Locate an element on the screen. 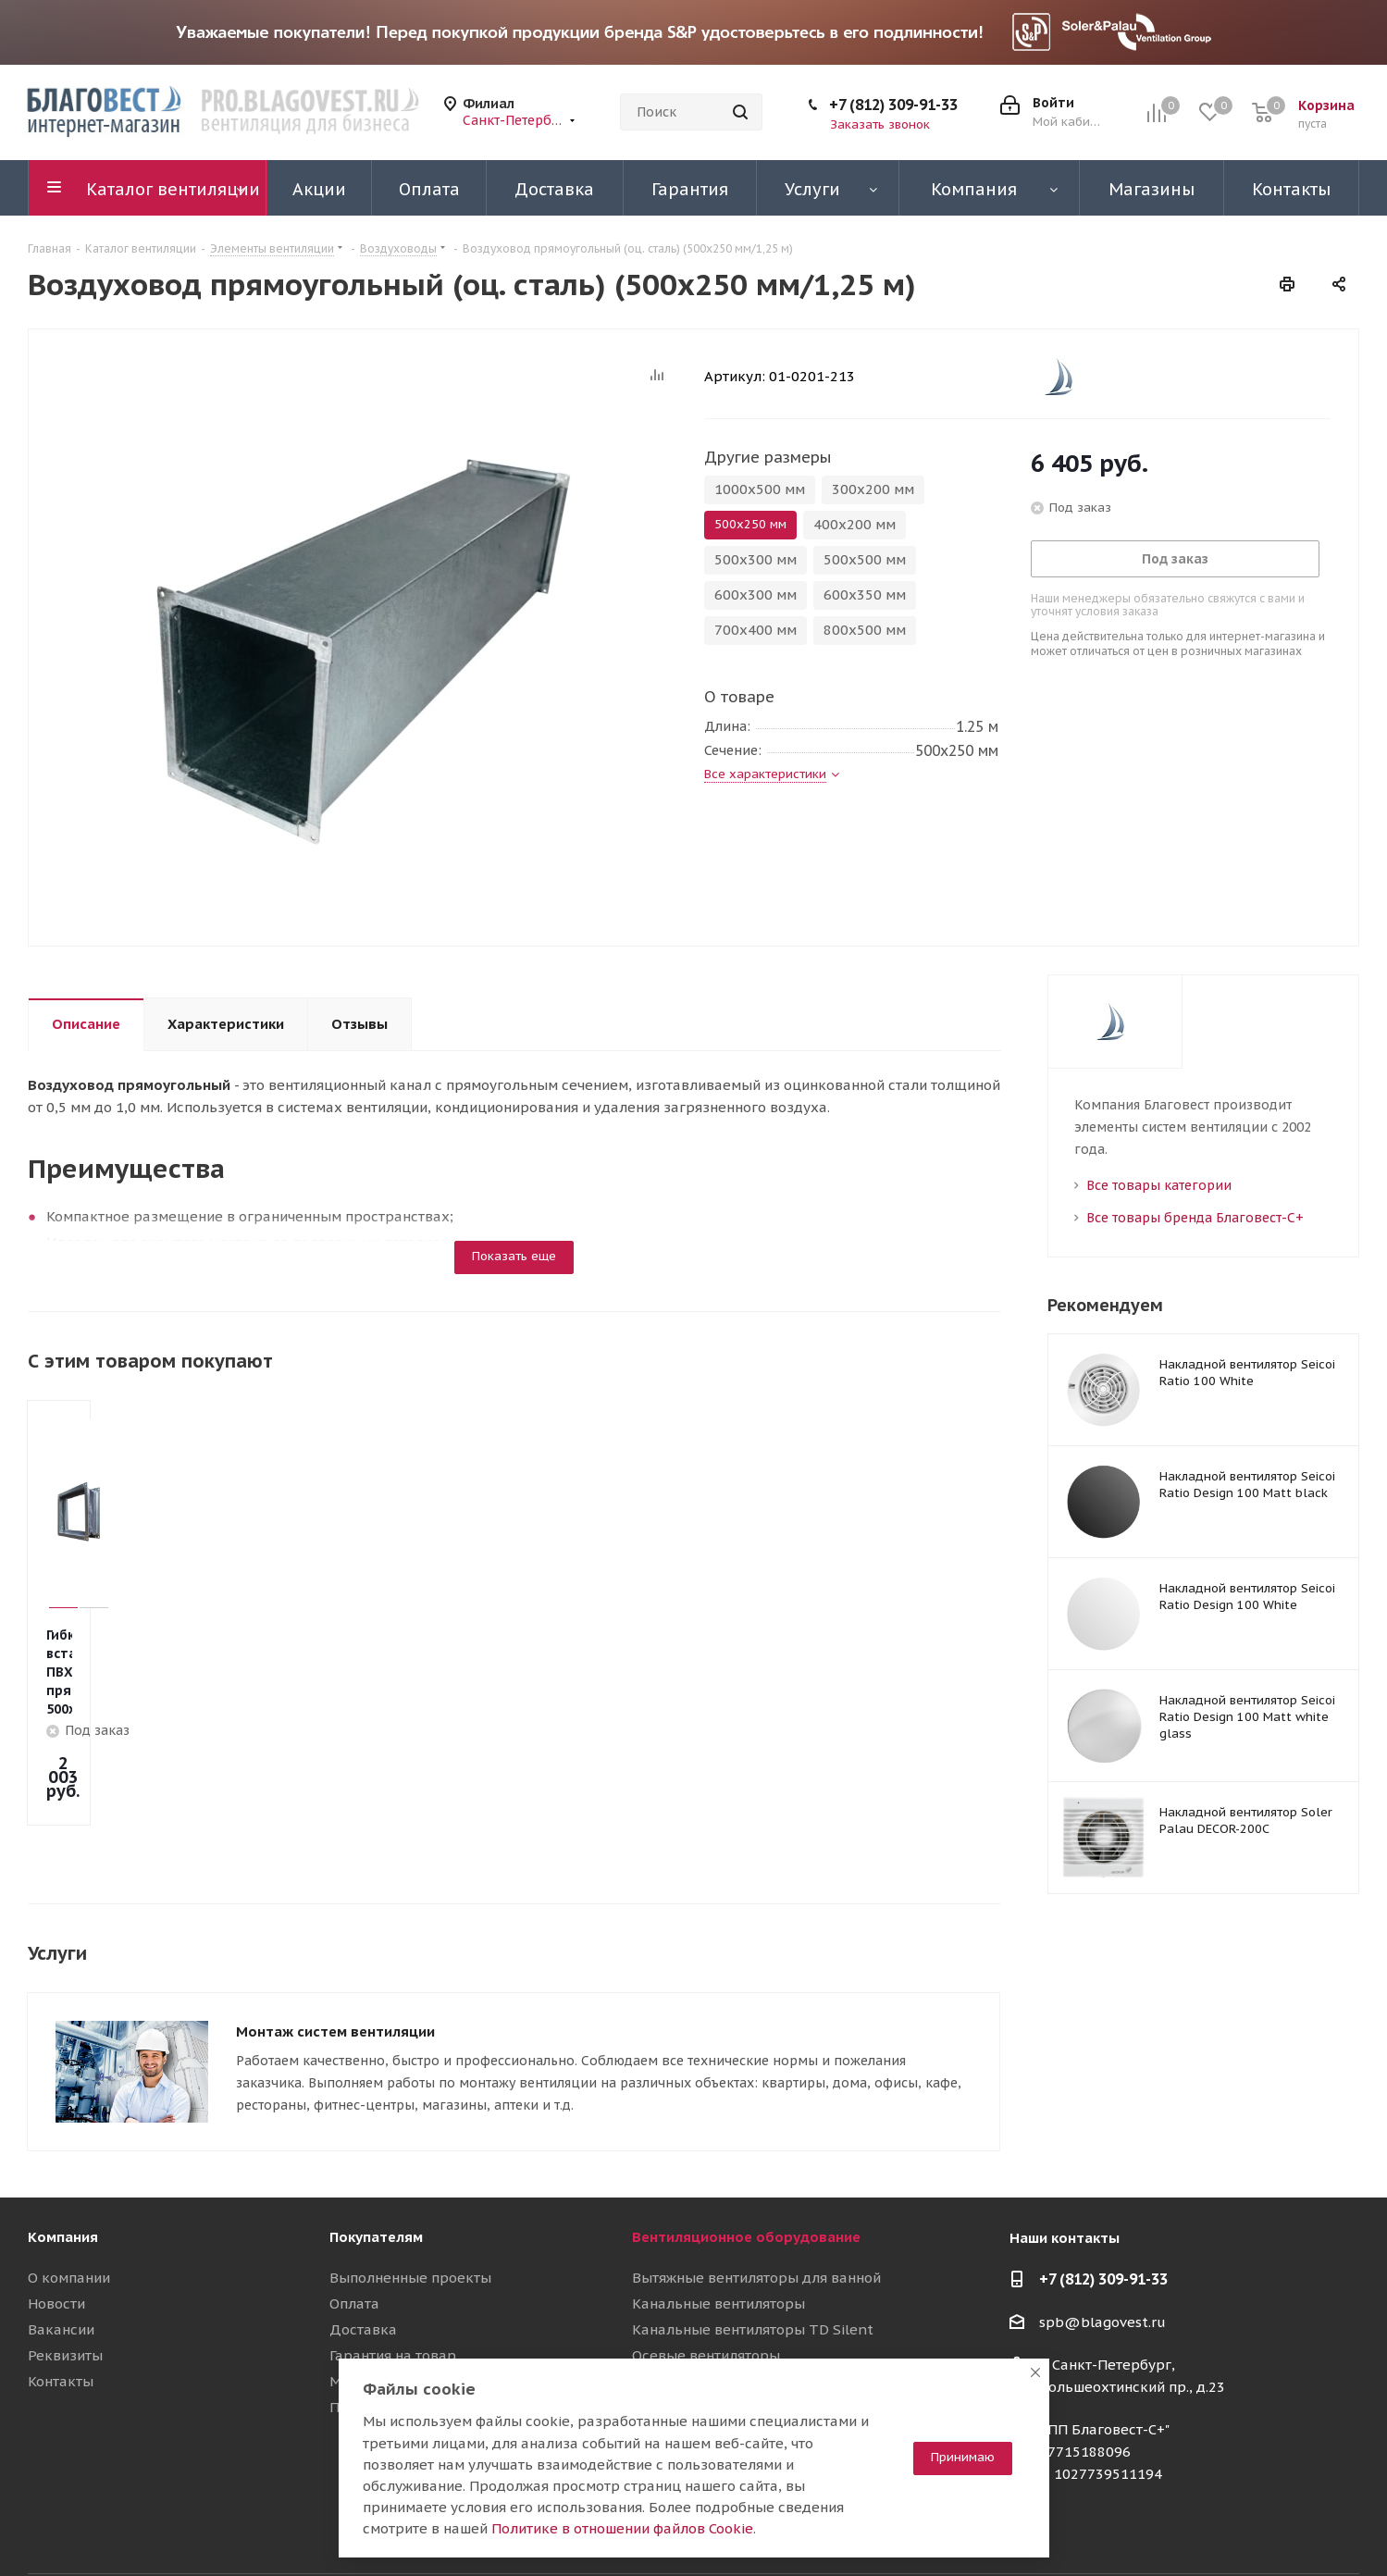 This screenshot has height=2576, width=1387. Показать еще is located at coordinates (514, 1256).